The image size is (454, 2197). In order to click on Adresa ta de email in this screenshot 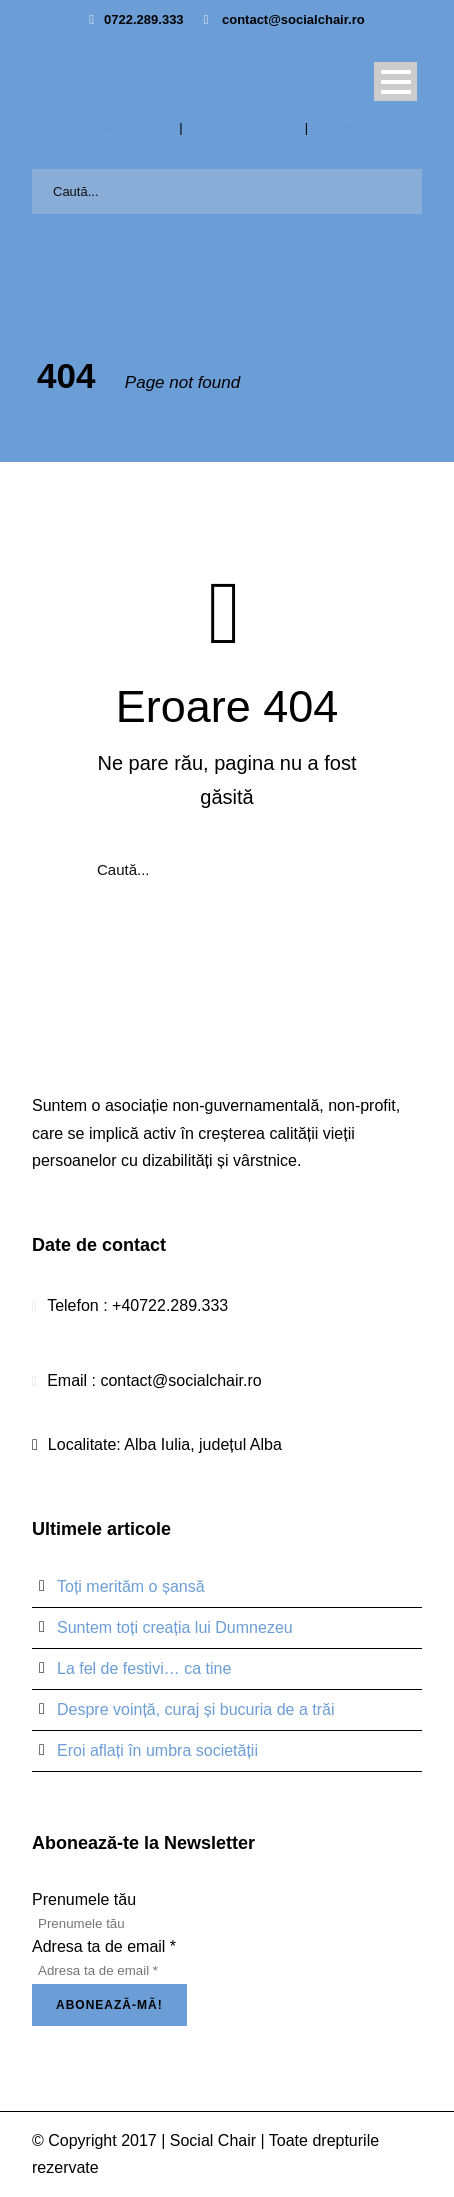, I will do `click(104, 1946)`.